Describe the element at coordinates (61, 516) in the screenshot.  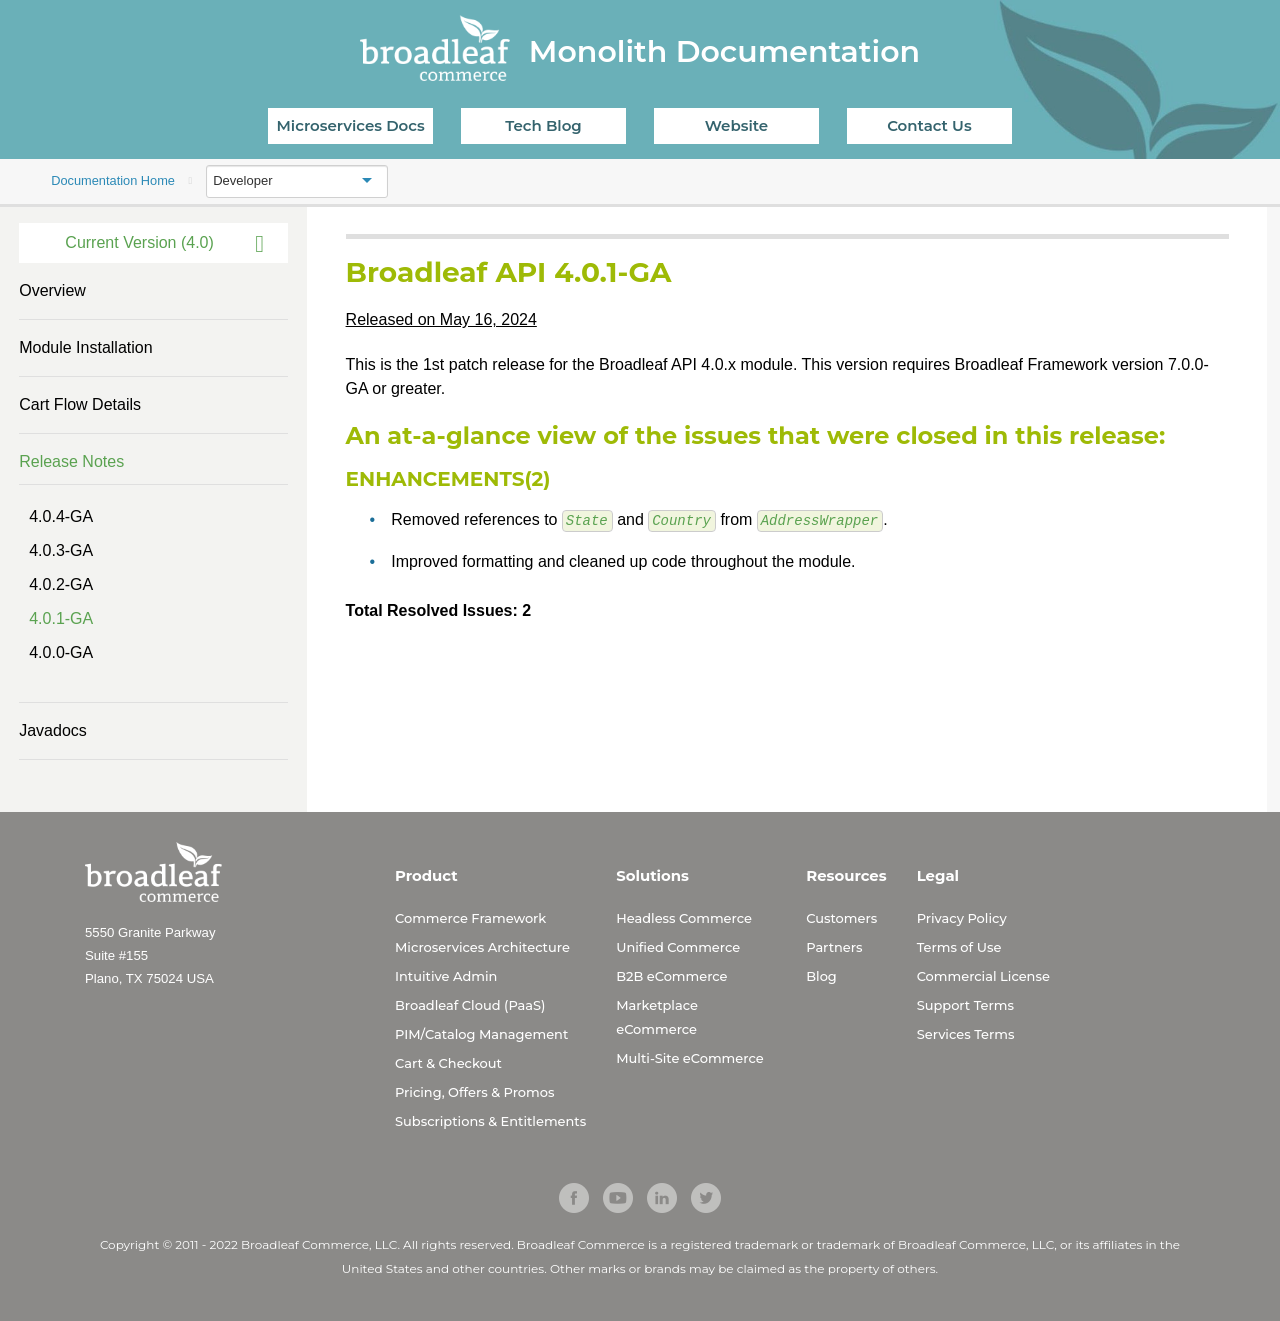
I see `4.0.4-GA` at that location.